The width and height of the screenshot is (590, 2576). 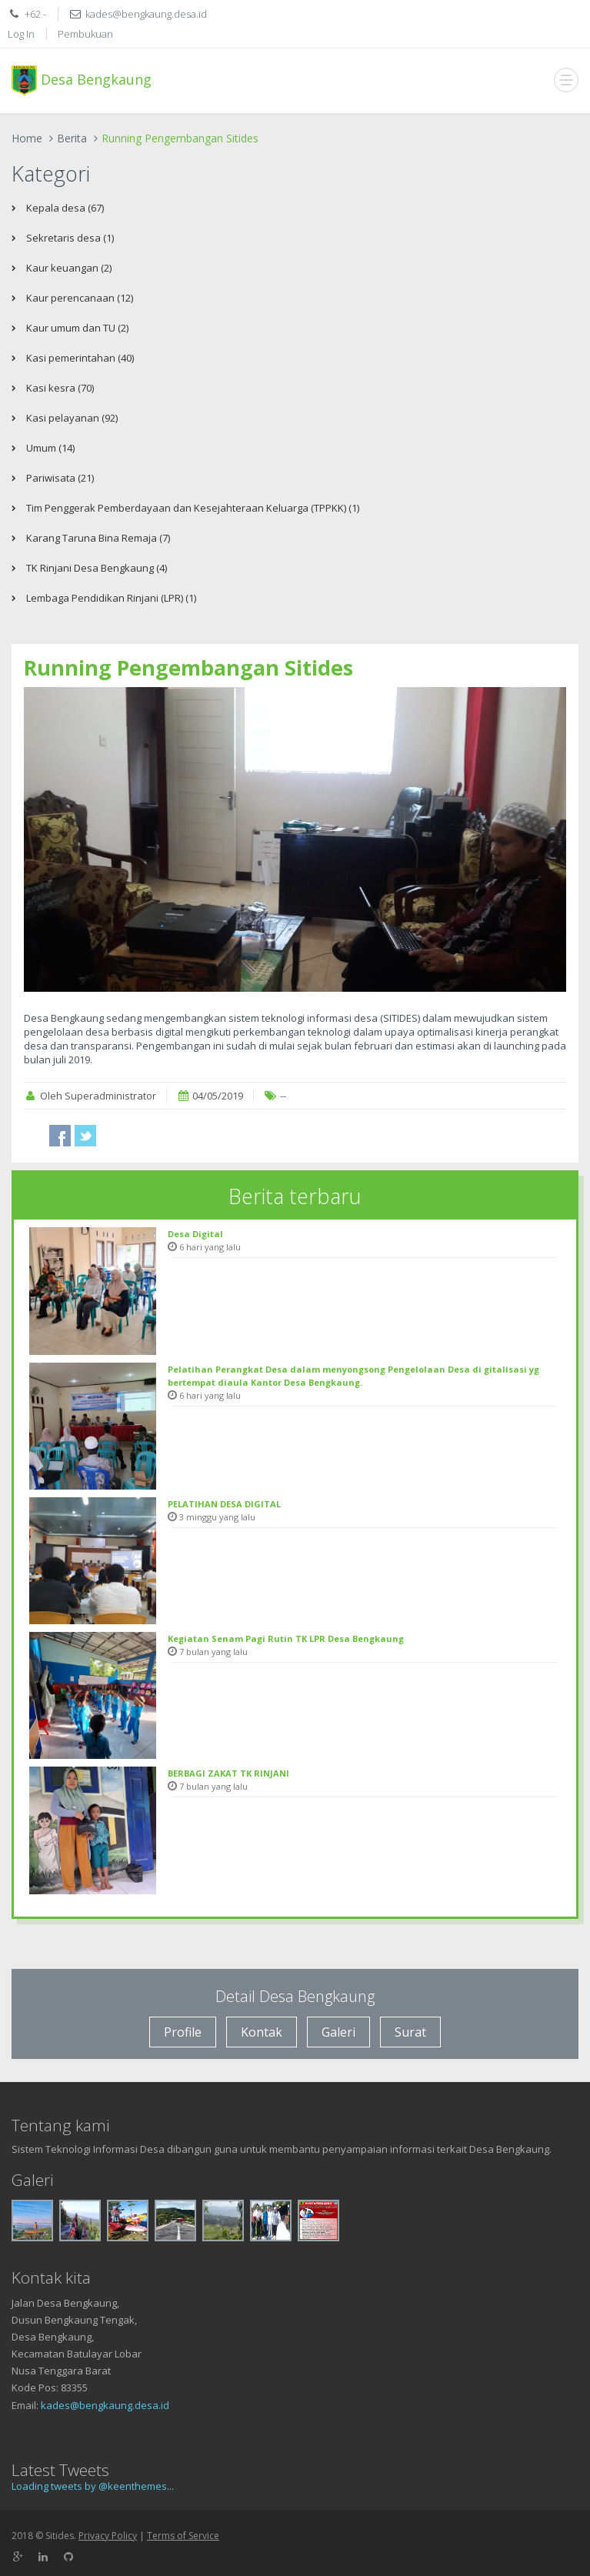 What do you see at coordinates (21, 34) in the screenshot?
I see `Log In` at bounding box center [21, 34].